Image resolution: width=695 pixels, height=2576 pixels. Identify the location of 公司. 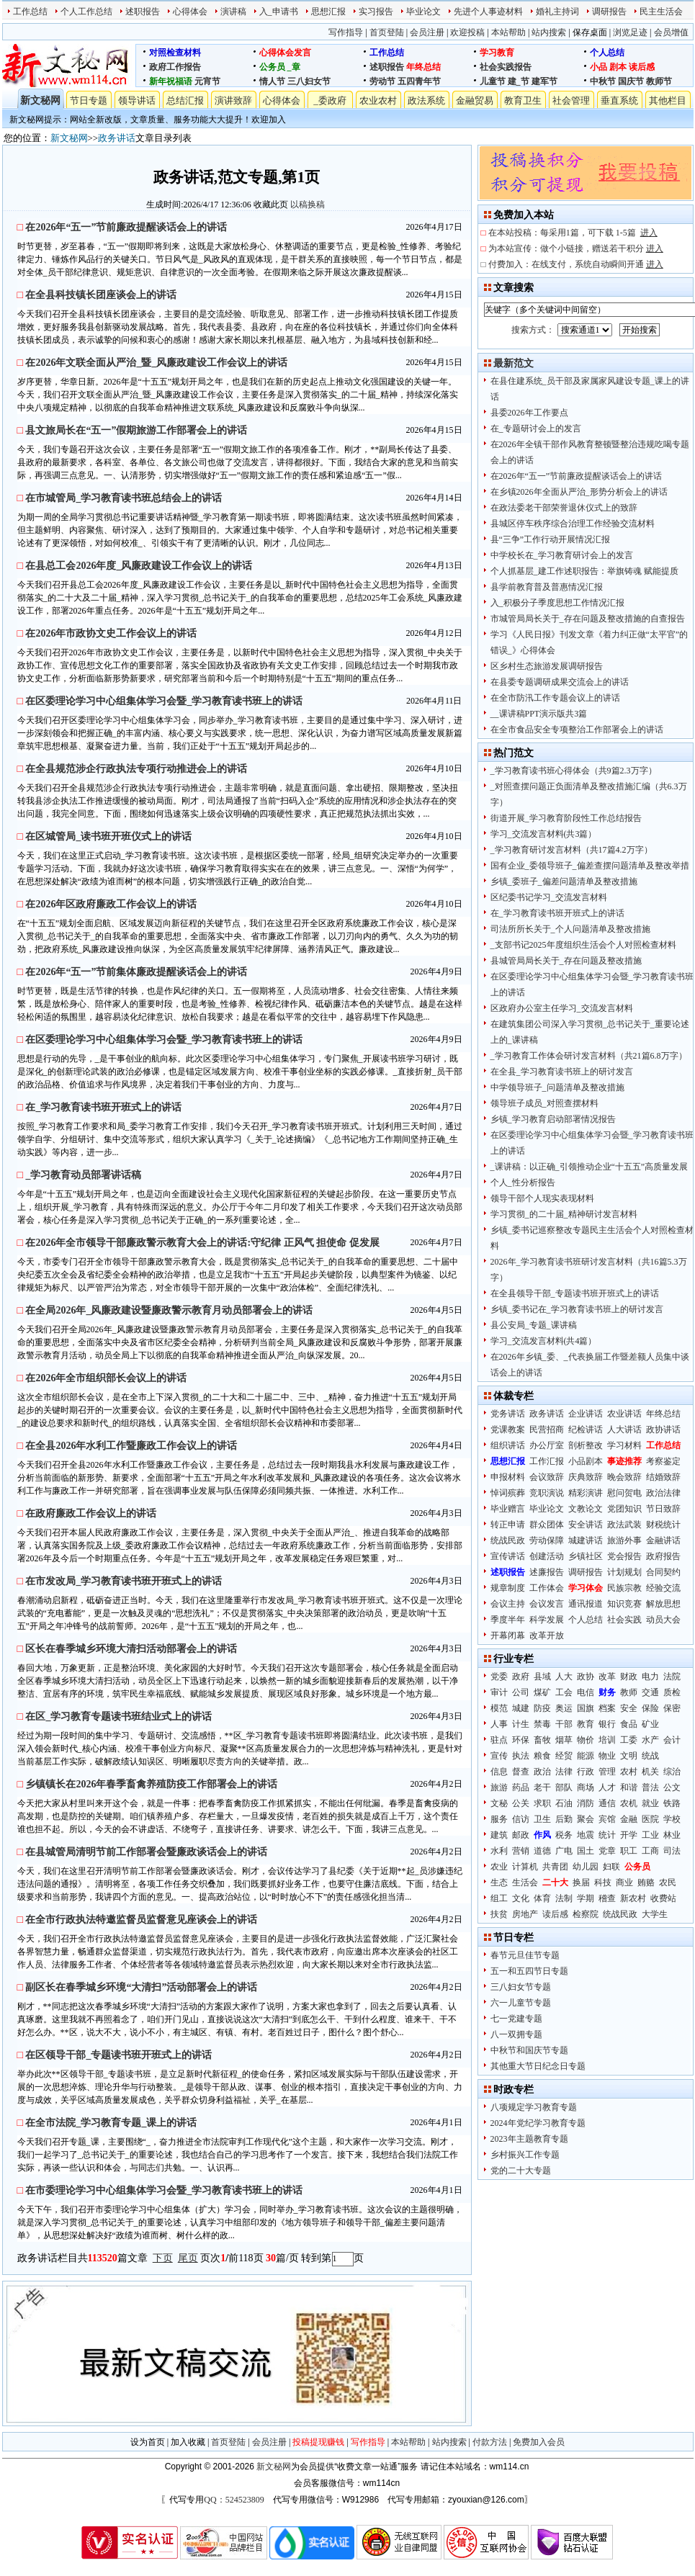
(520, 1692).